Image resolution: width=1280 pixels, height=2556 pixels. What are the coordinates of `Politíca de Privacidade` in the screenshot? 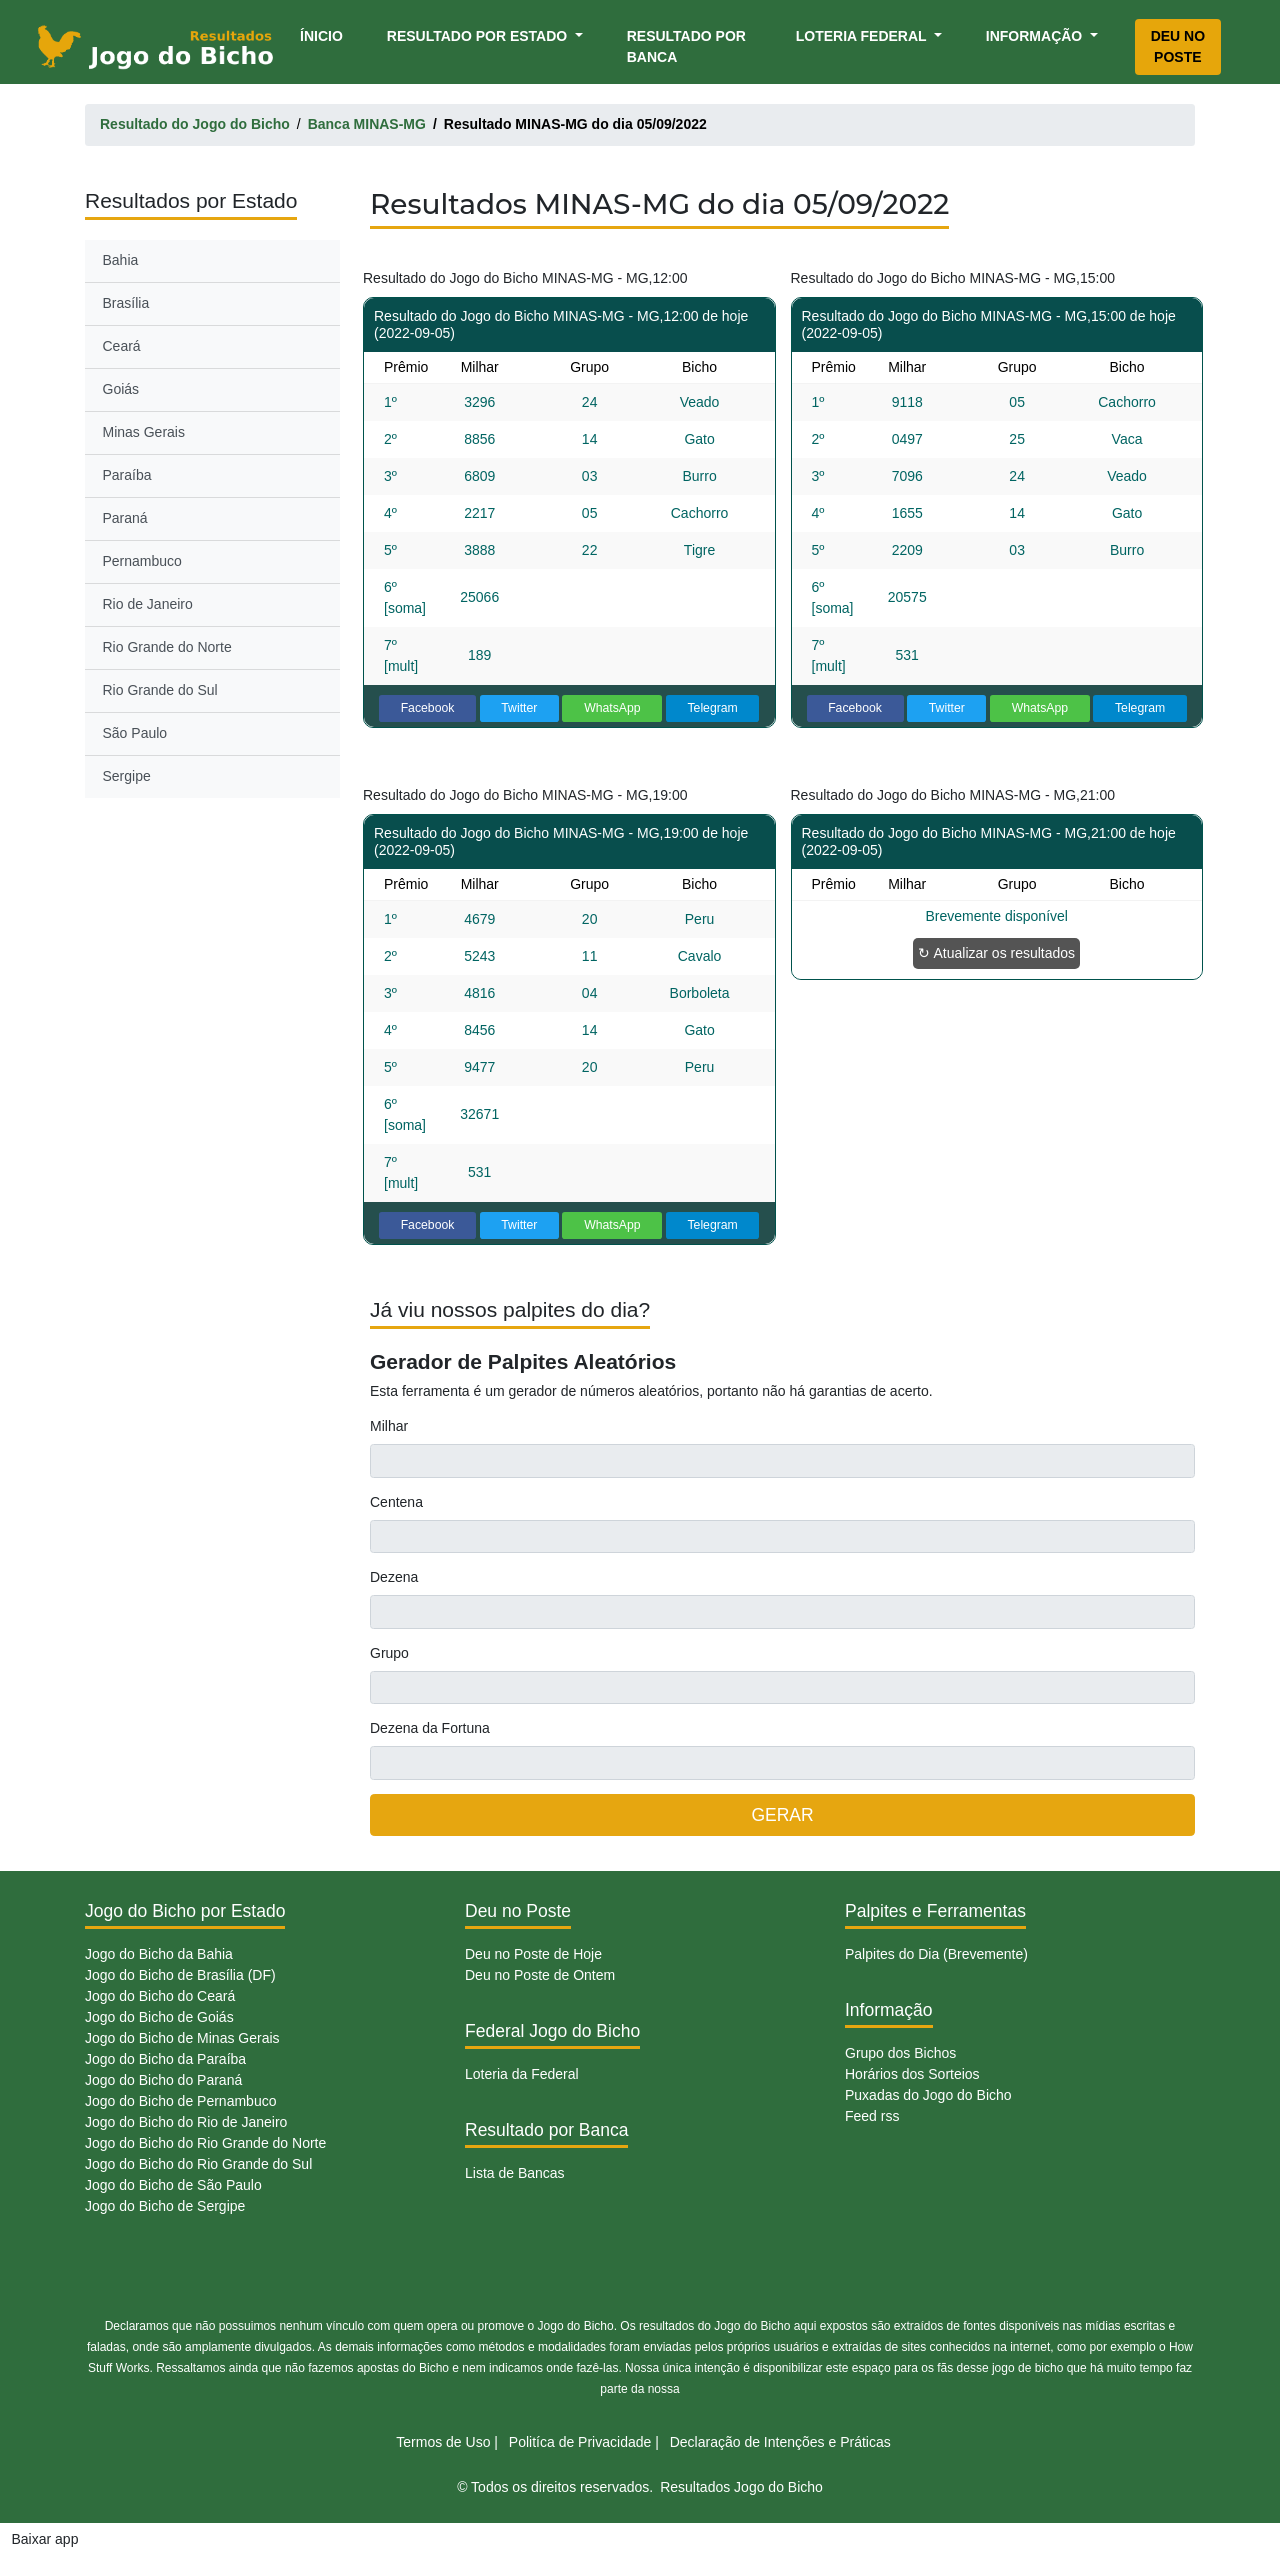 It's located at (580, 2442).